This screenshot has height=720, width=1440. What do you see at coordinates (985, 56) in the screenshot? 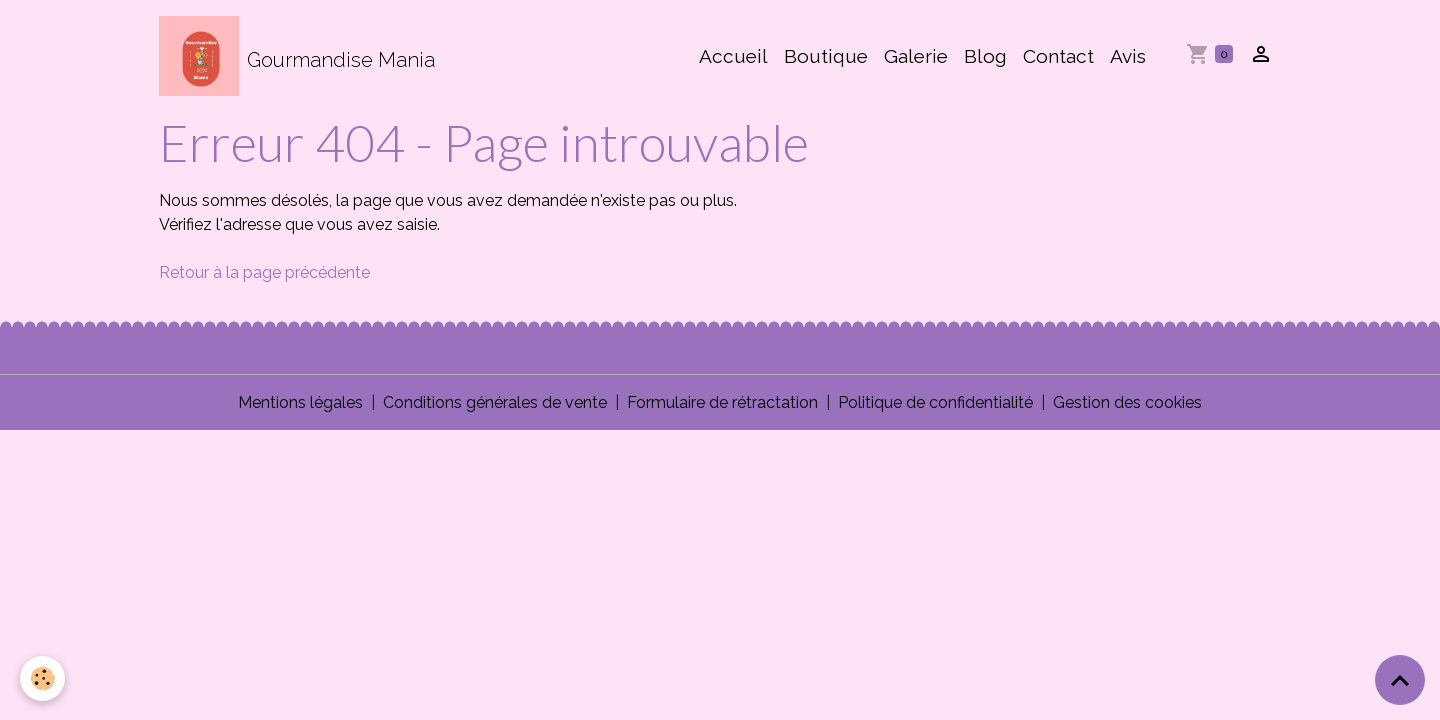
I see `Blog` at bounding box center [985, 56].